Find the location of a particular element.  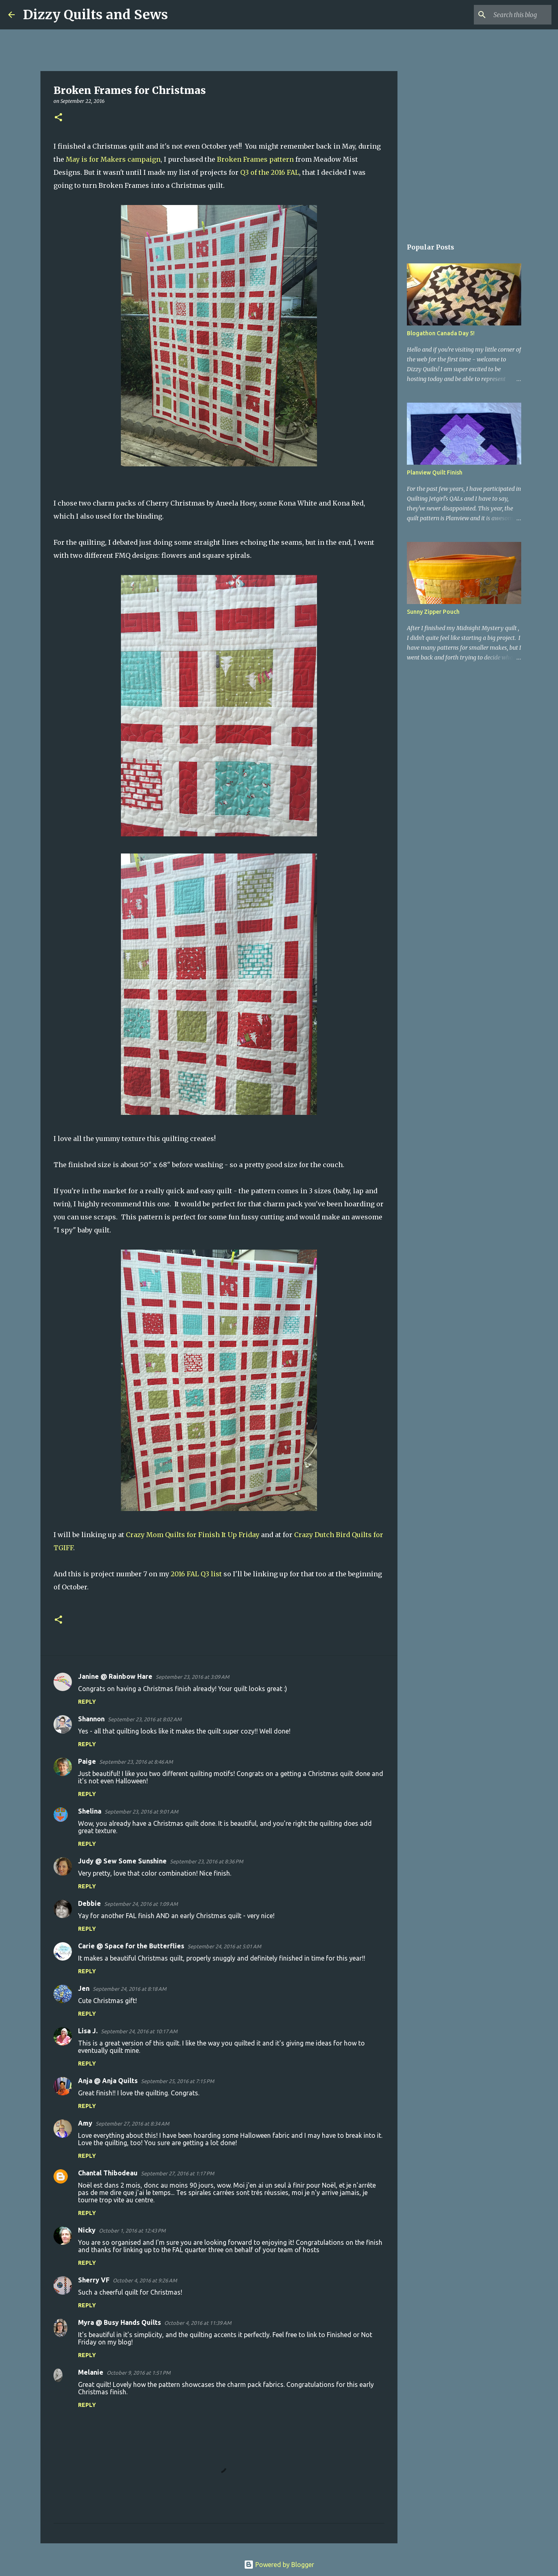

Janine @ Rainbow Hare is located at coordinates (115, 1676).